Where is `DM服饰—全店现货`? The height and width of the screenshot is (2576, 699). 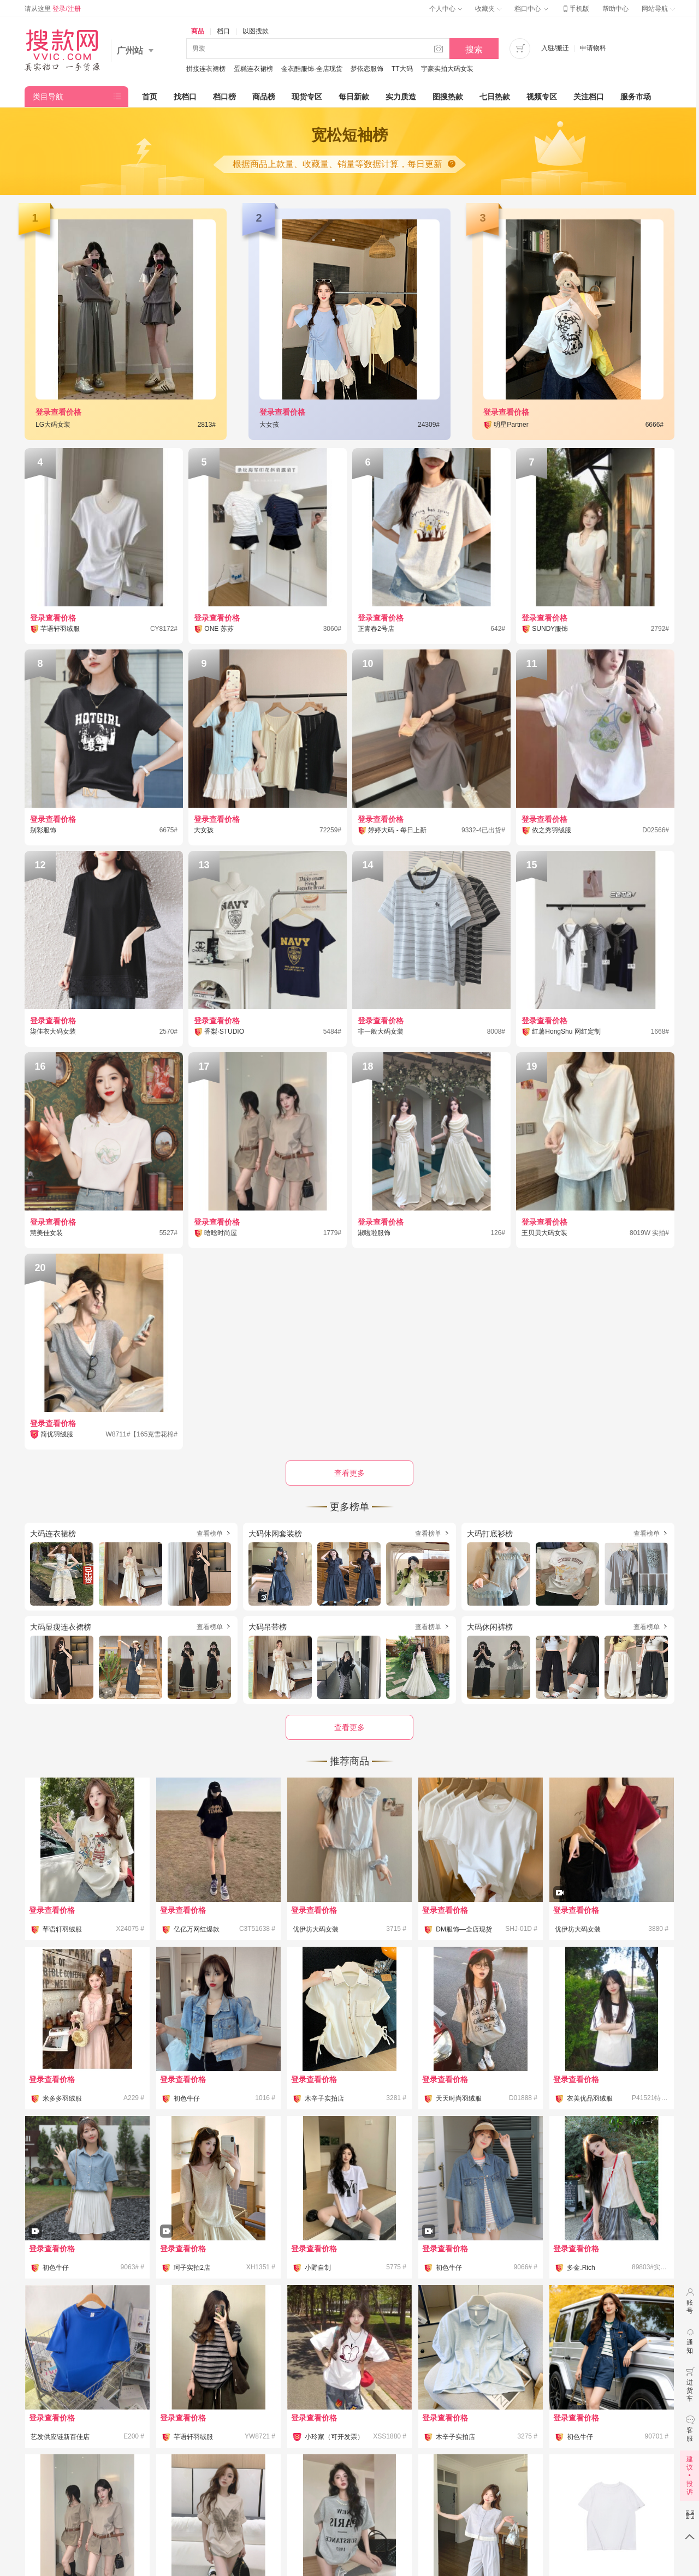
DM服饰—全店现货 is located at coordinates (464, 1929).